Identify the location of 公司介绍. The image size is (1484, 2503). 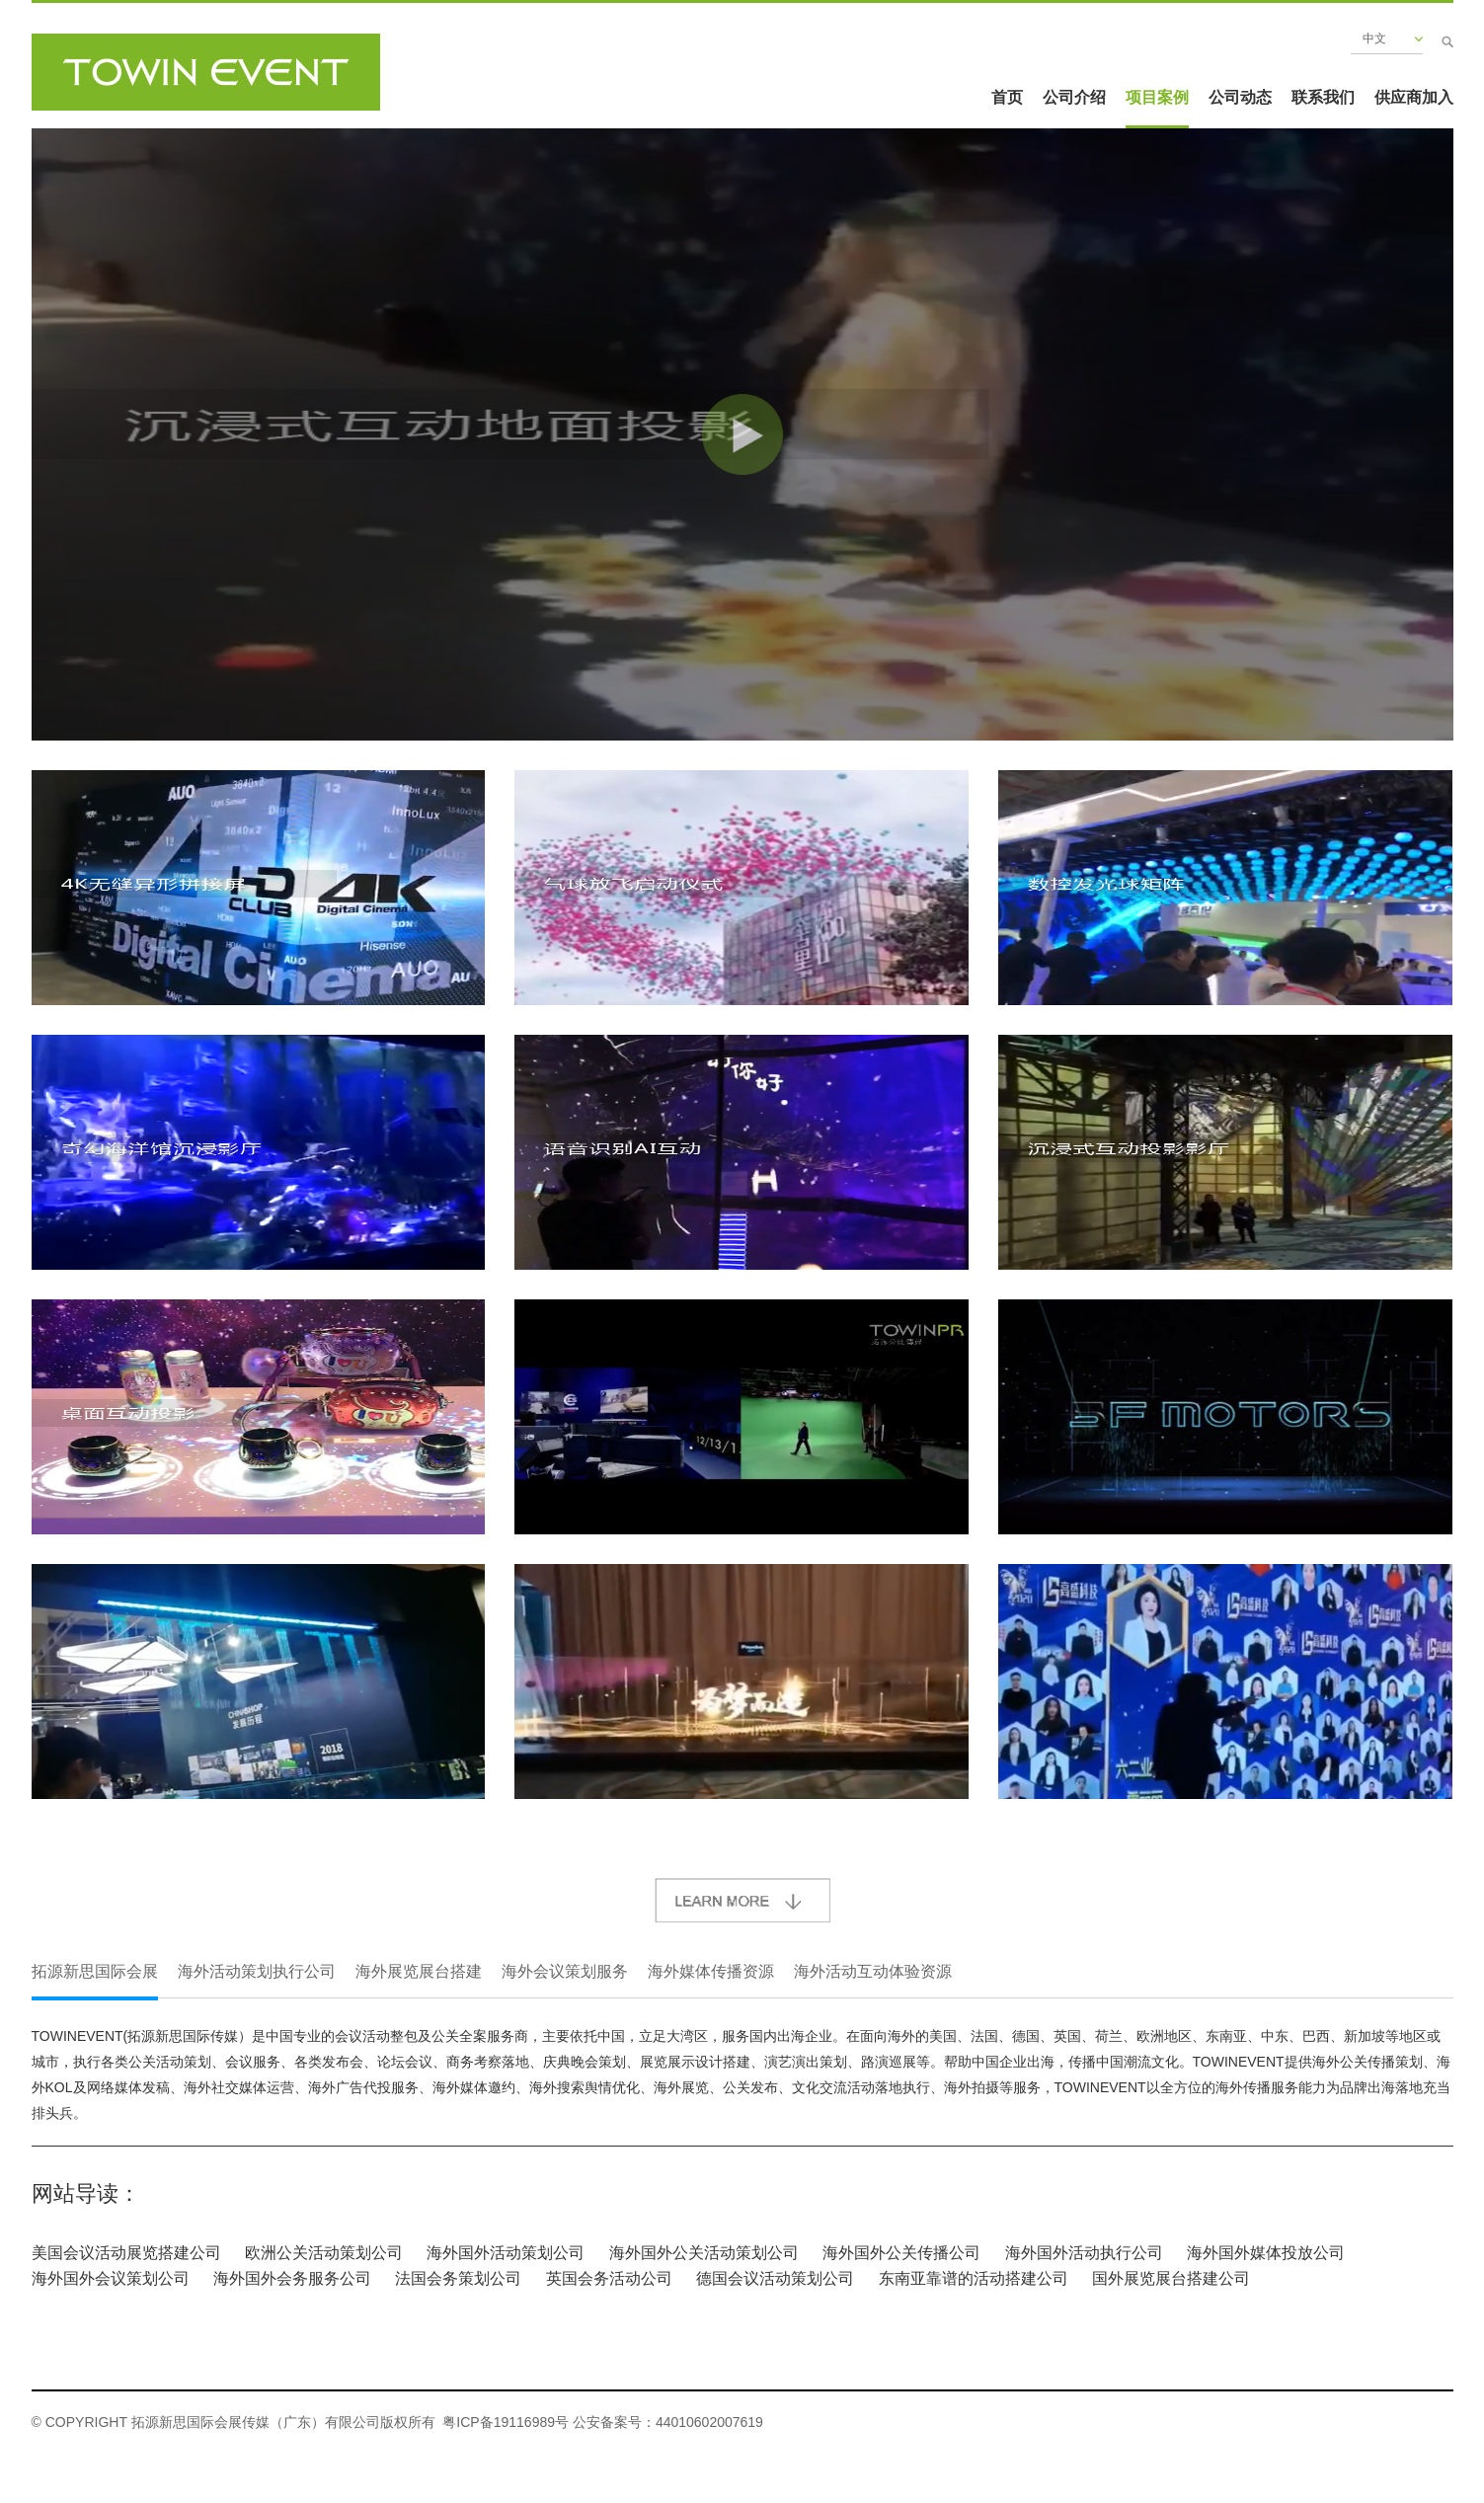
(1074, 97).